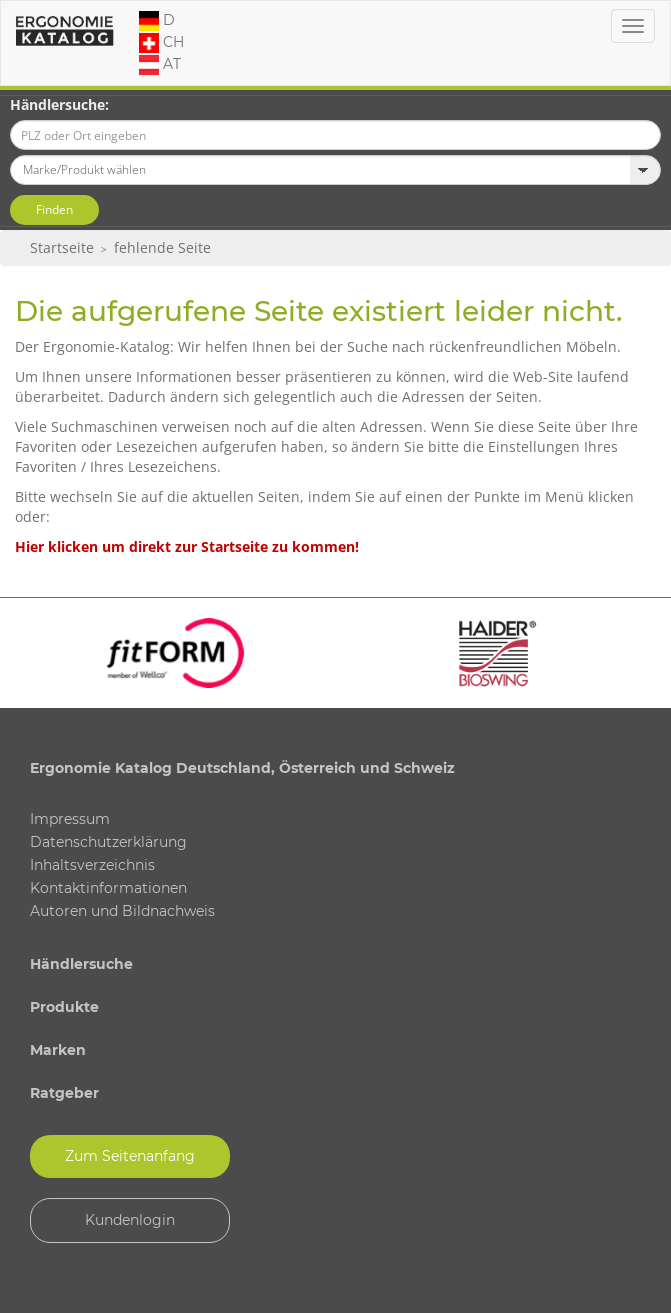 The image size is (671, 1313). What do you see at coordinates (130, 1220) in the screenshot?
I see `Kundenlogin` at bounding box center [130, 1220].